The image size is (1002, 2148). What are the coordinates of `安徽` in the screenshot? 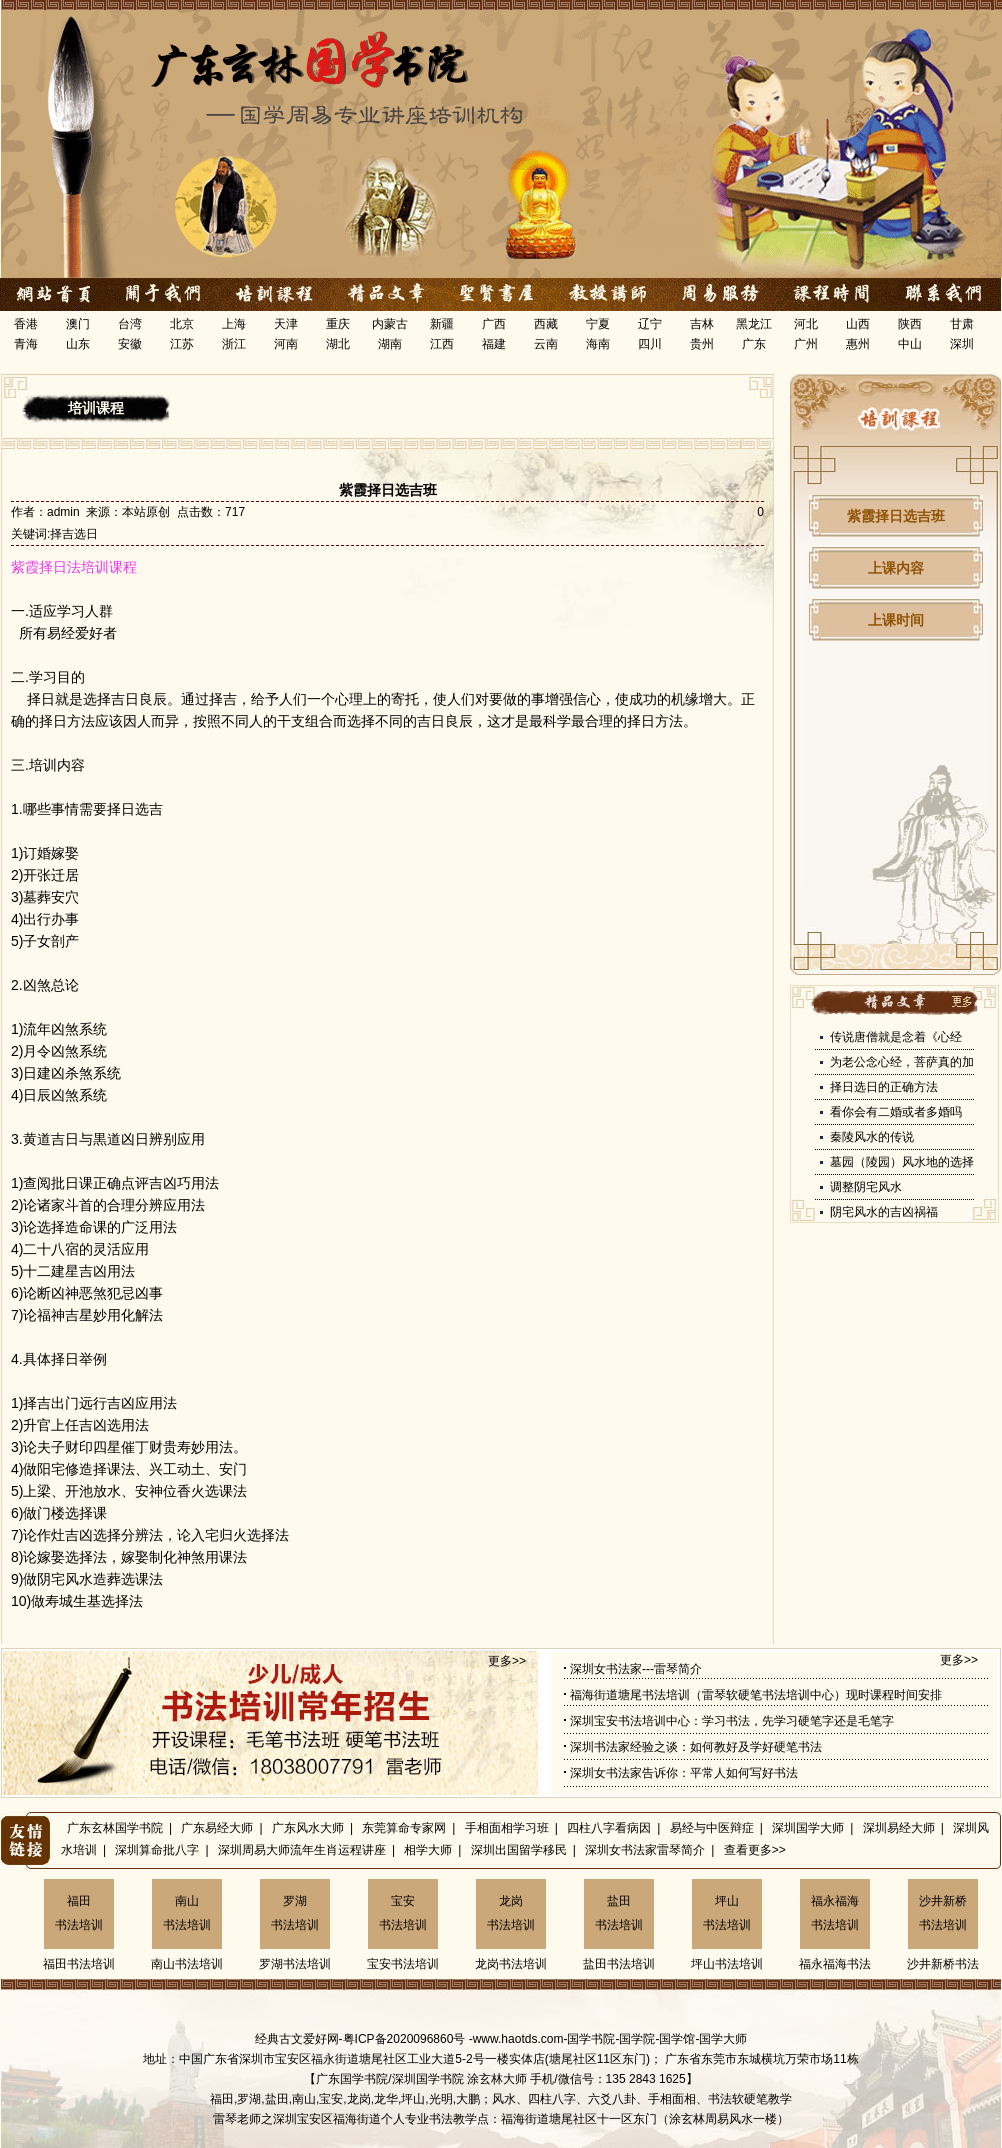 It's located at (130, 344).